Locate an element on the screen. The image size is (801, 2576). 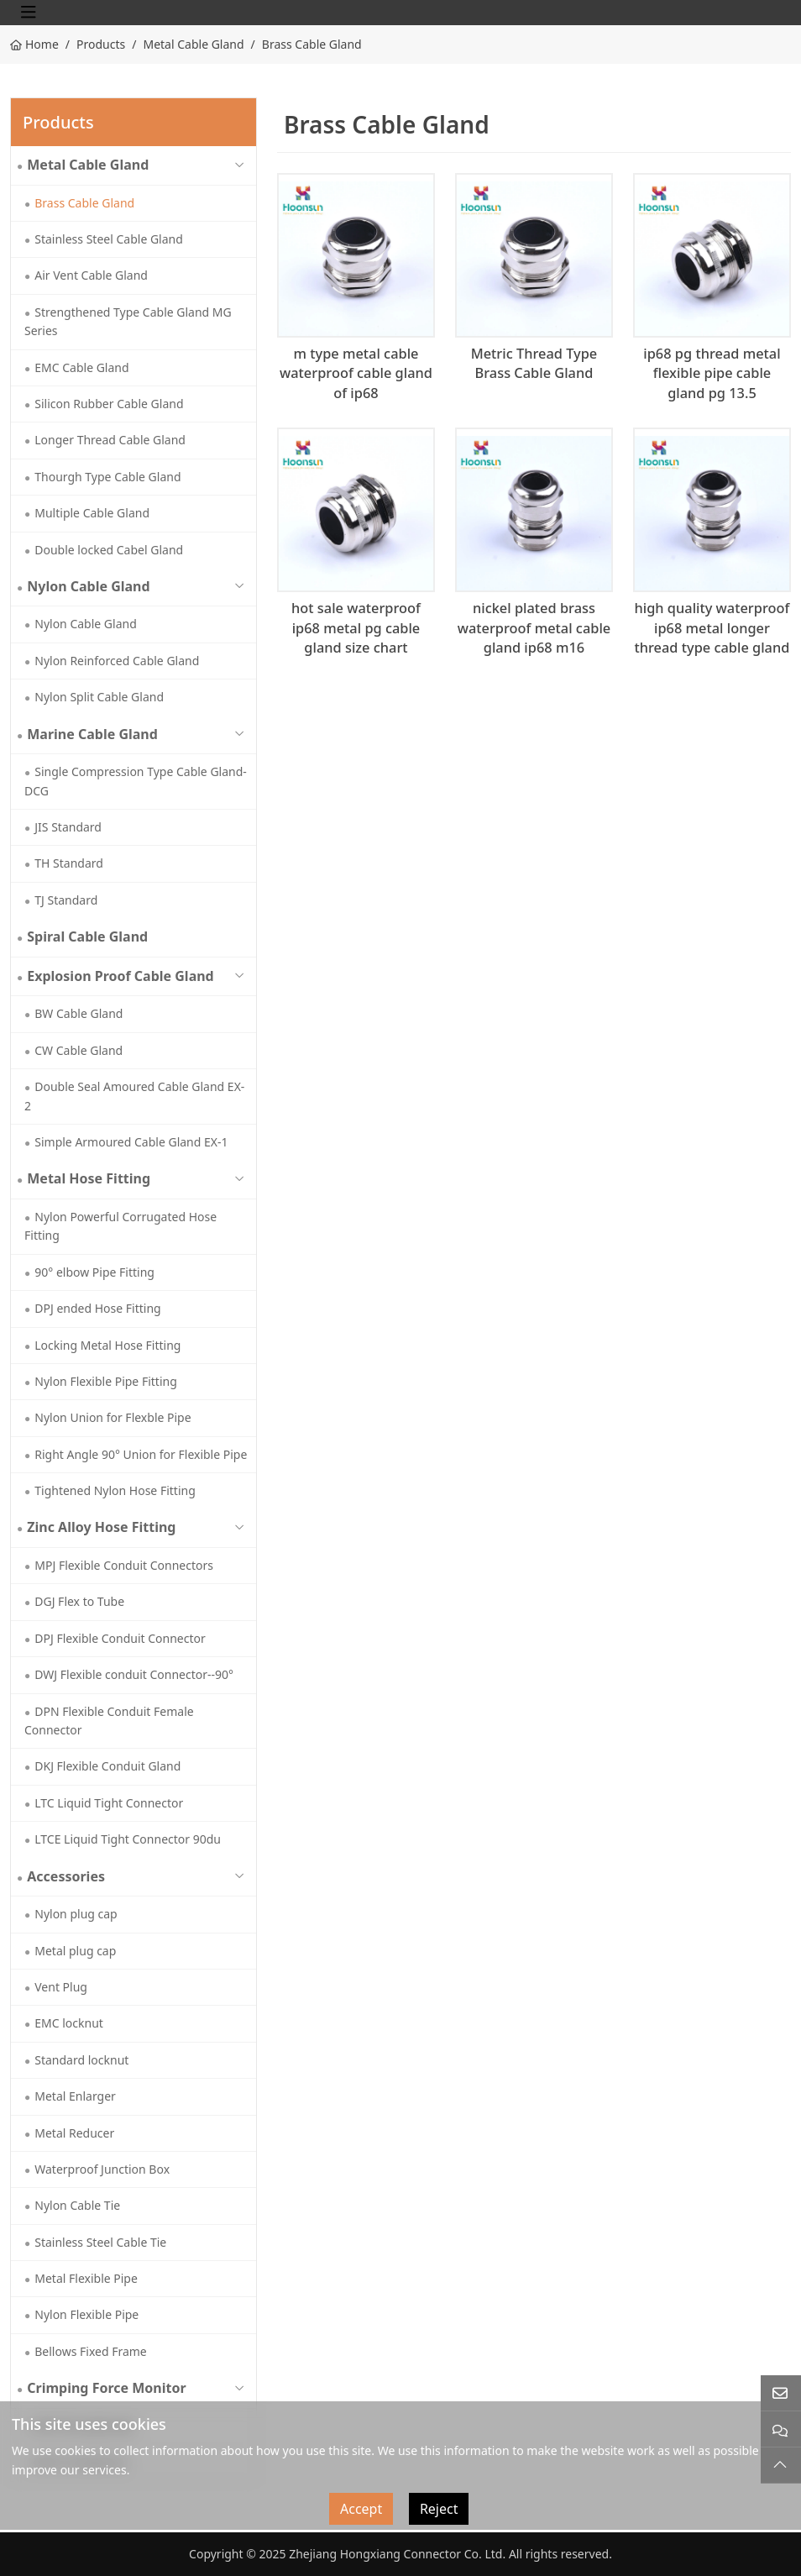
TJ Standard is located at coordinates (65, 900).